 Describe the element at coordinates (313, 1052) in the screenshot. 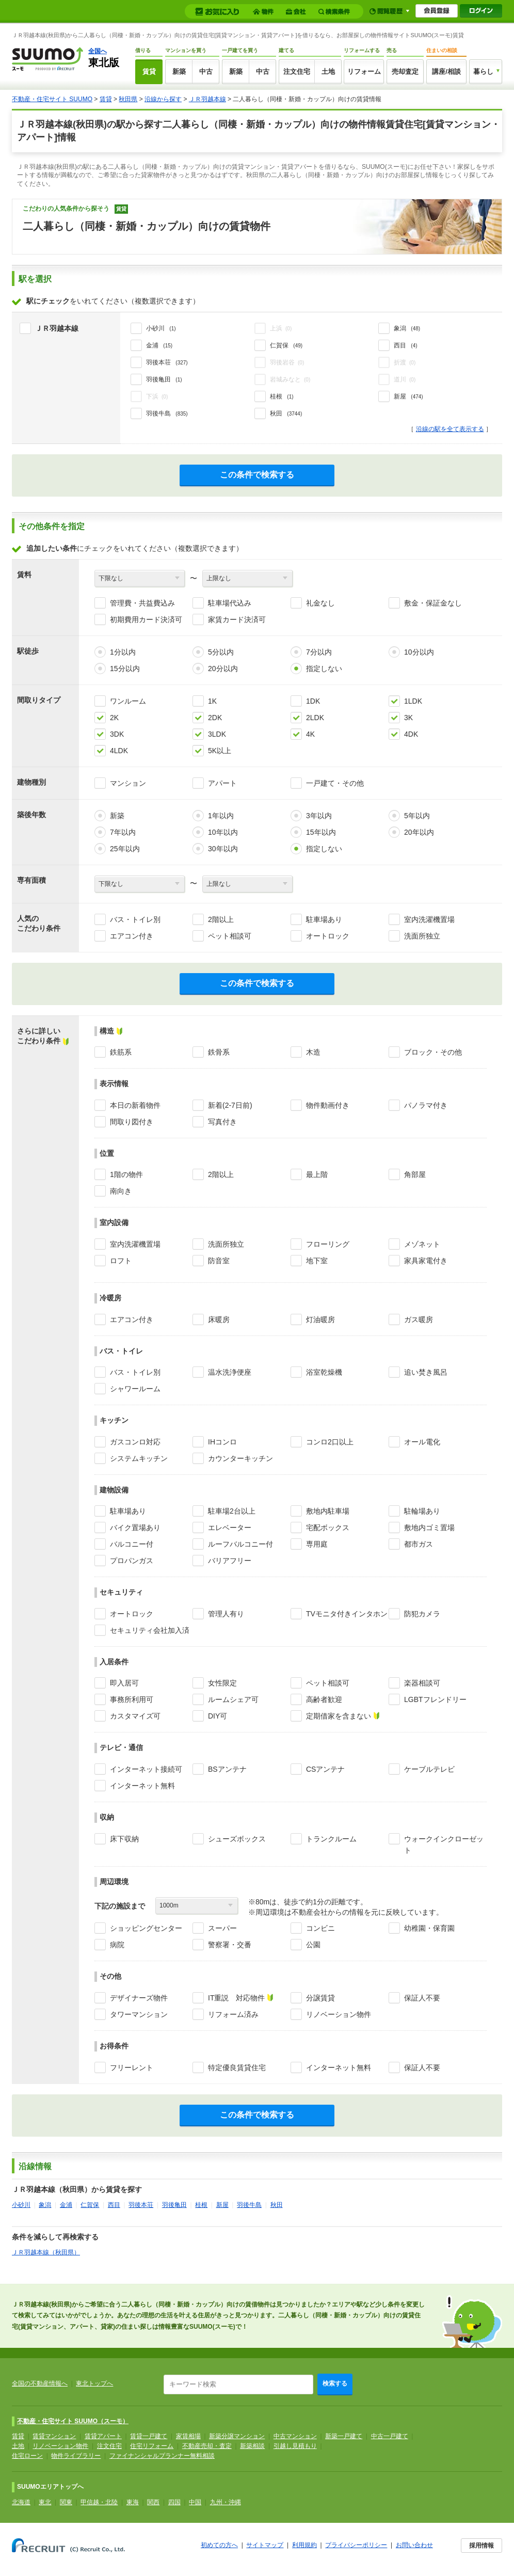

I see `木造` at that location.